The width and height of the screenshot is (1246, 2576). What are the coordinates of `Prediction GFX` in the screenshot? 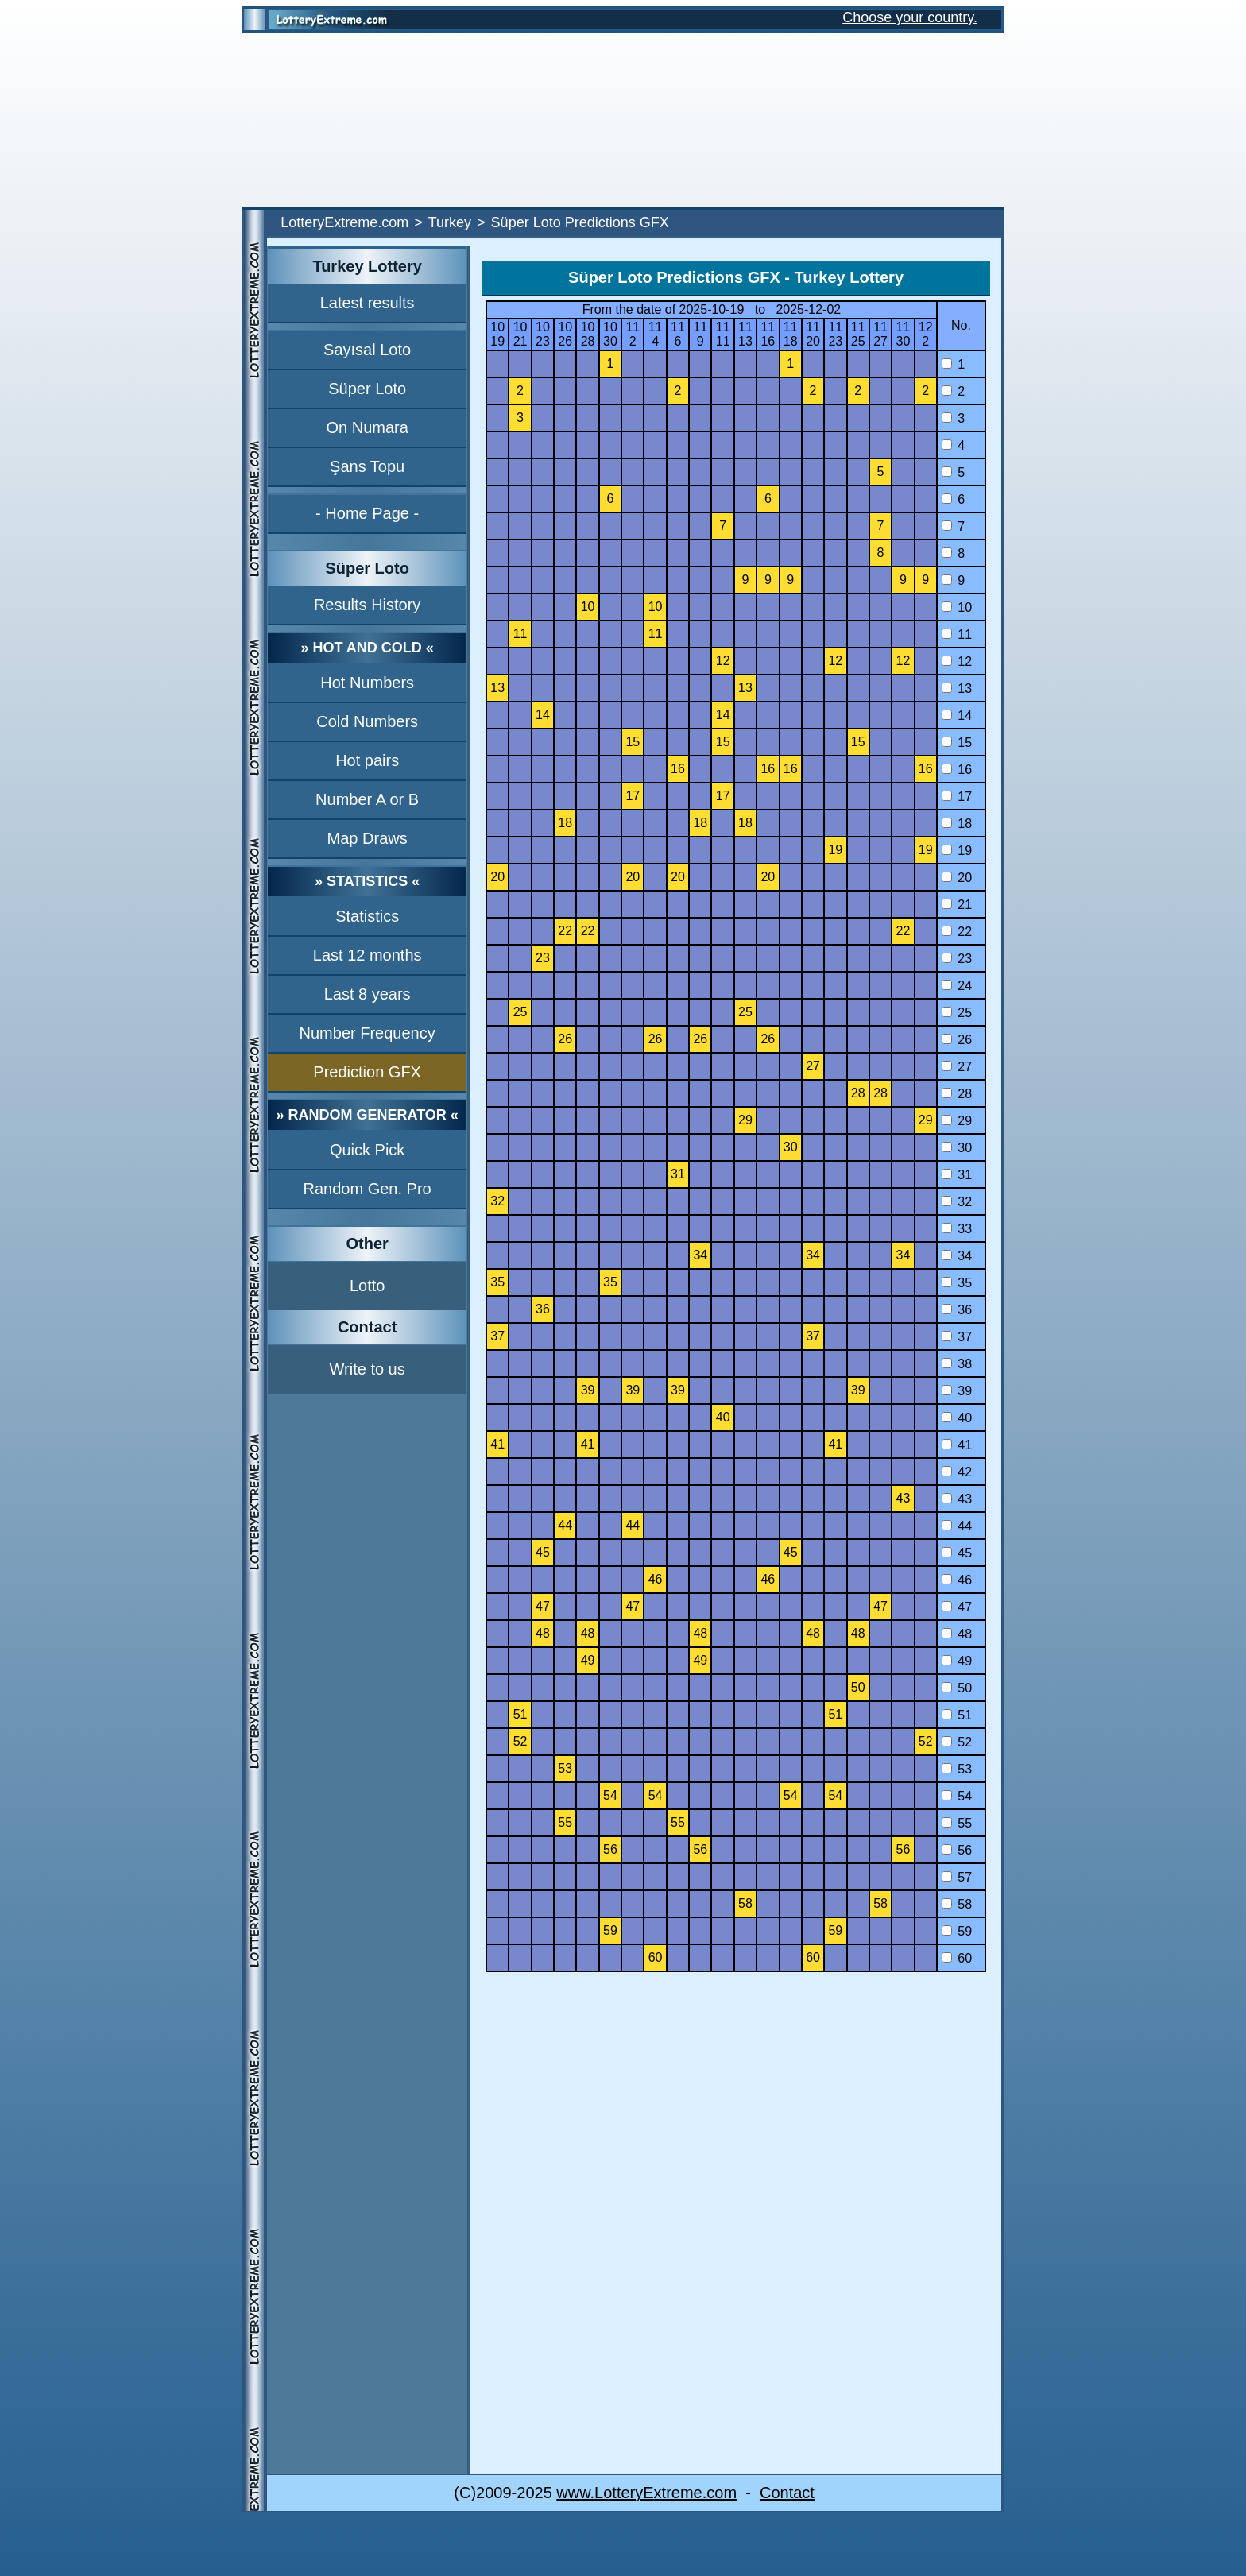 It's located at (367, 1072).